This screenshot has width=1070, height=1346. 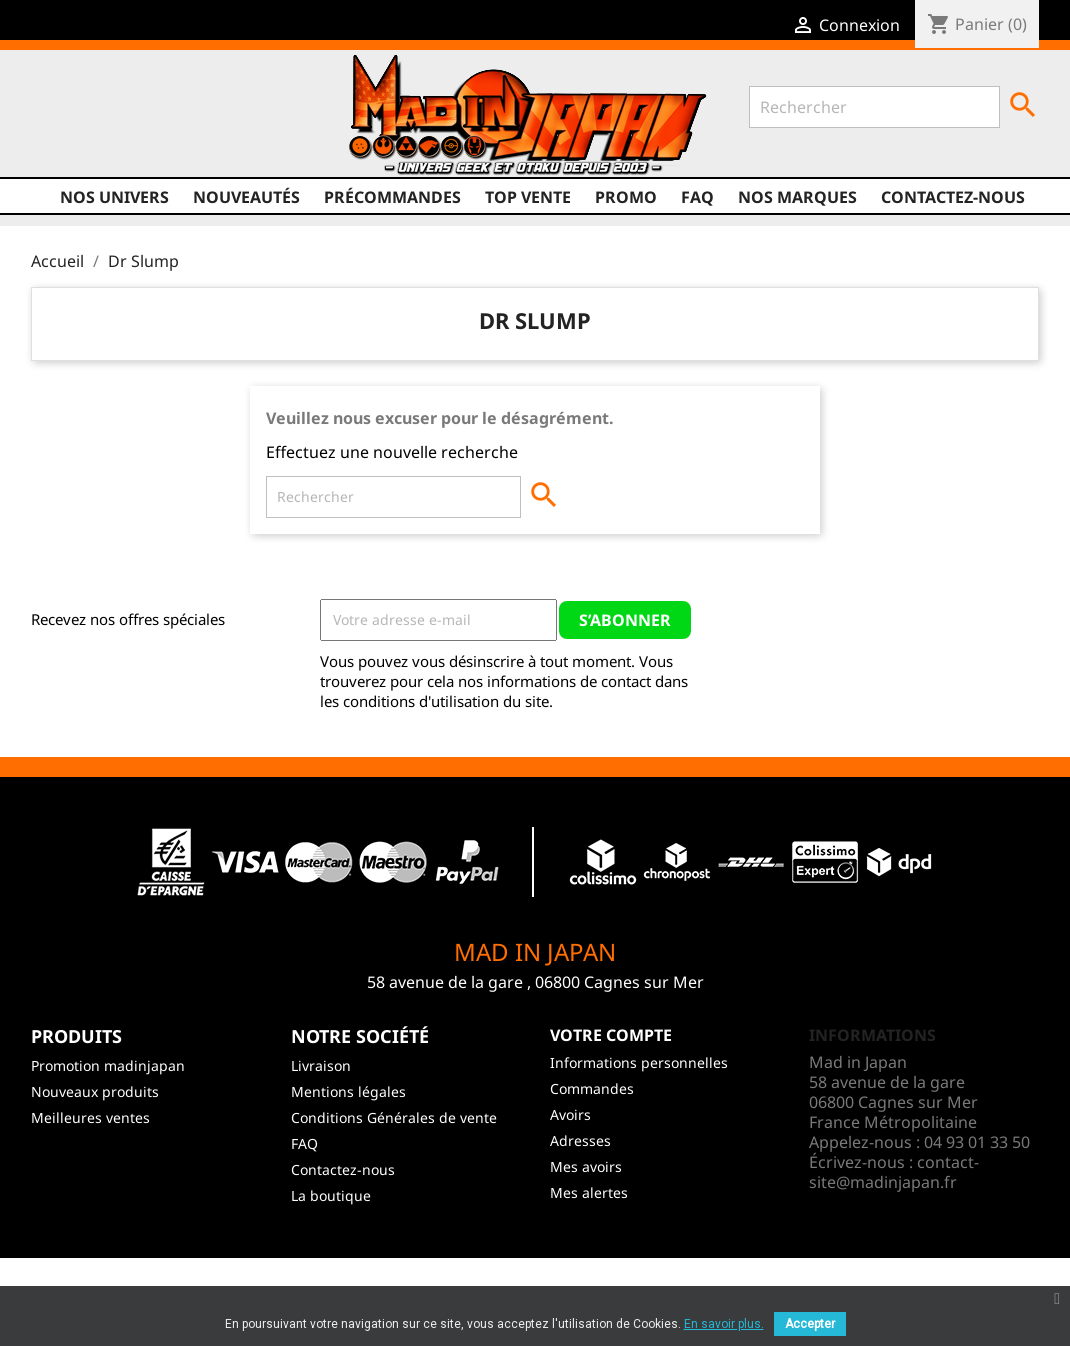 What do you see at coordinates (95, 1091) in the screenshot?
I see `Nouveaux produits` at bounding box center [95, 1091].